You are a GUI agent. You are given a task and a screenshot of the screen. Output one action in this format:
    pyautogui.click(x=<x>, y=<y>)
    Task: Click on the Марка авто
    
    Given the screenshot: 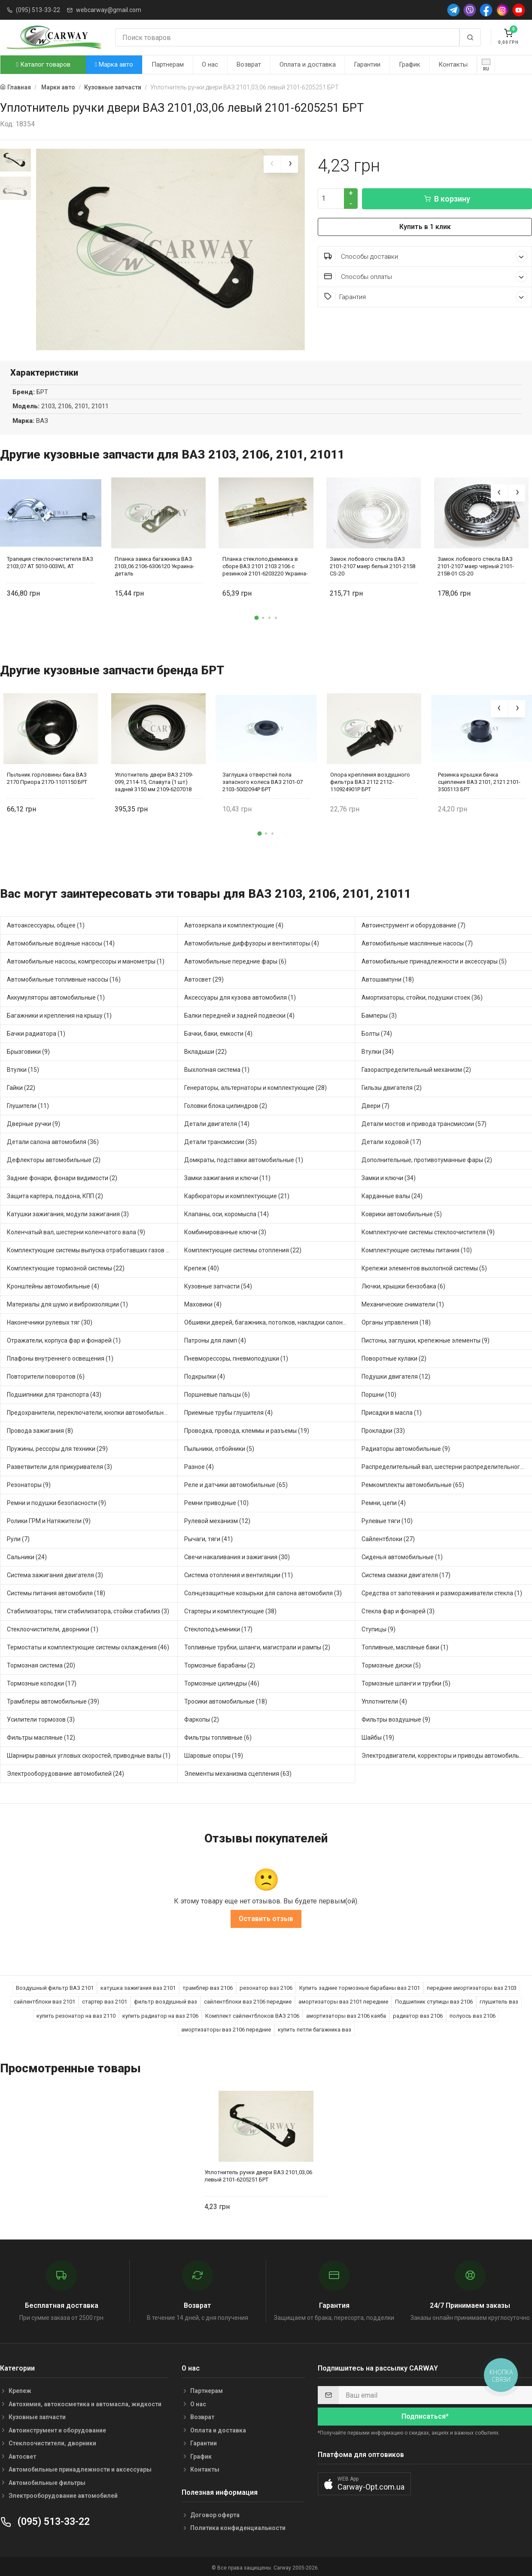 What is the action you would take?
    pyautogui.click(x=114, y=64)
    